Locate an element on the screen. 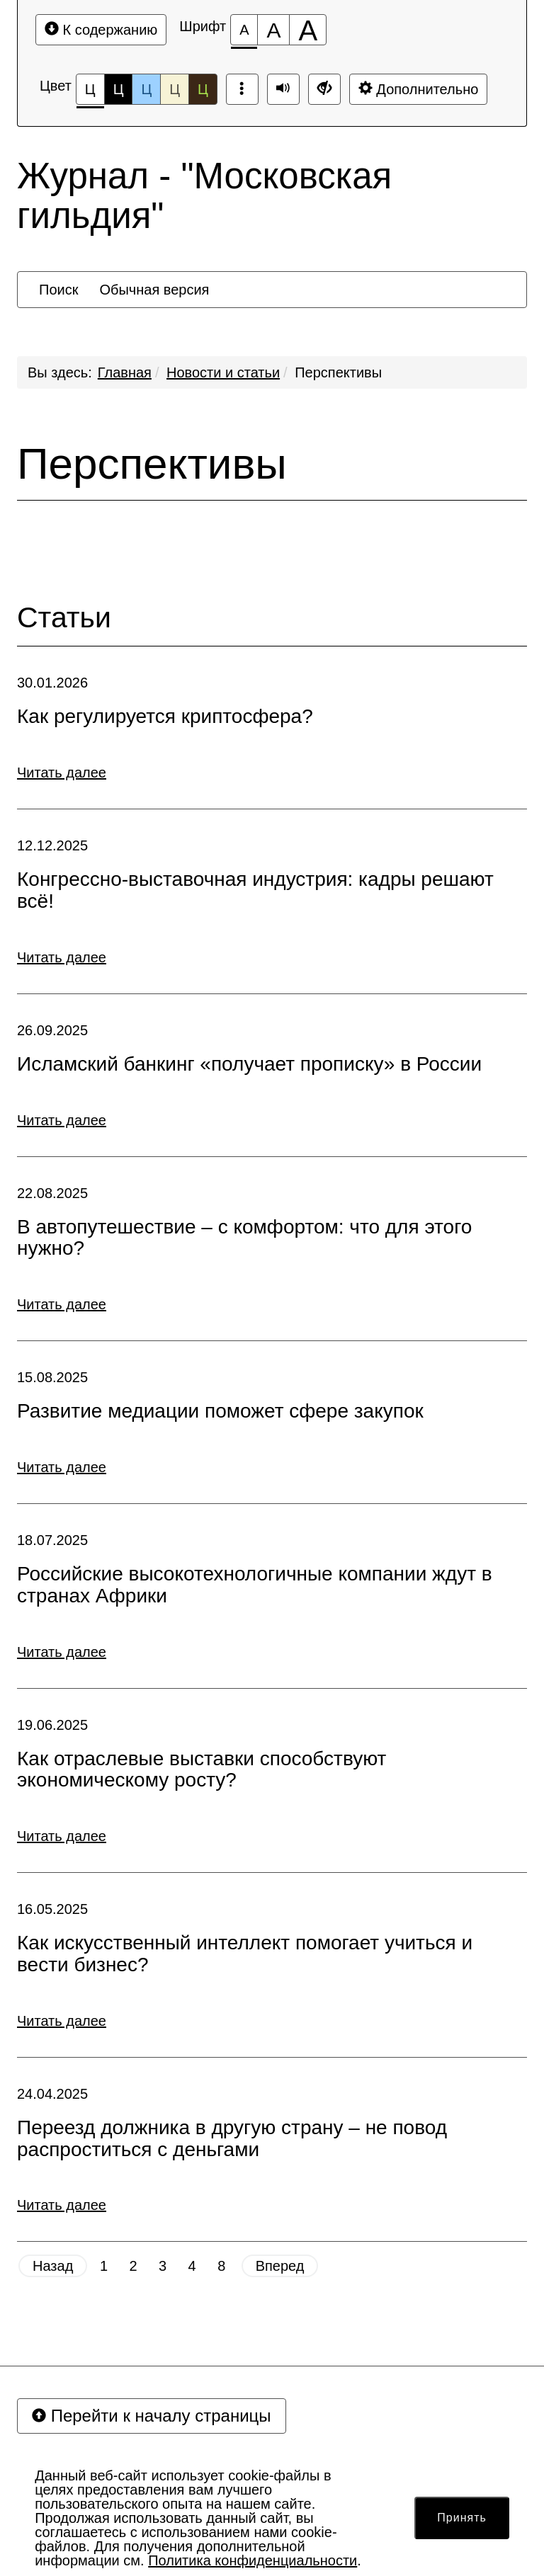 Image resolution: width=544 pixels, height=2576 pixels. Новости и статьи is located at coordinates (223, 372).